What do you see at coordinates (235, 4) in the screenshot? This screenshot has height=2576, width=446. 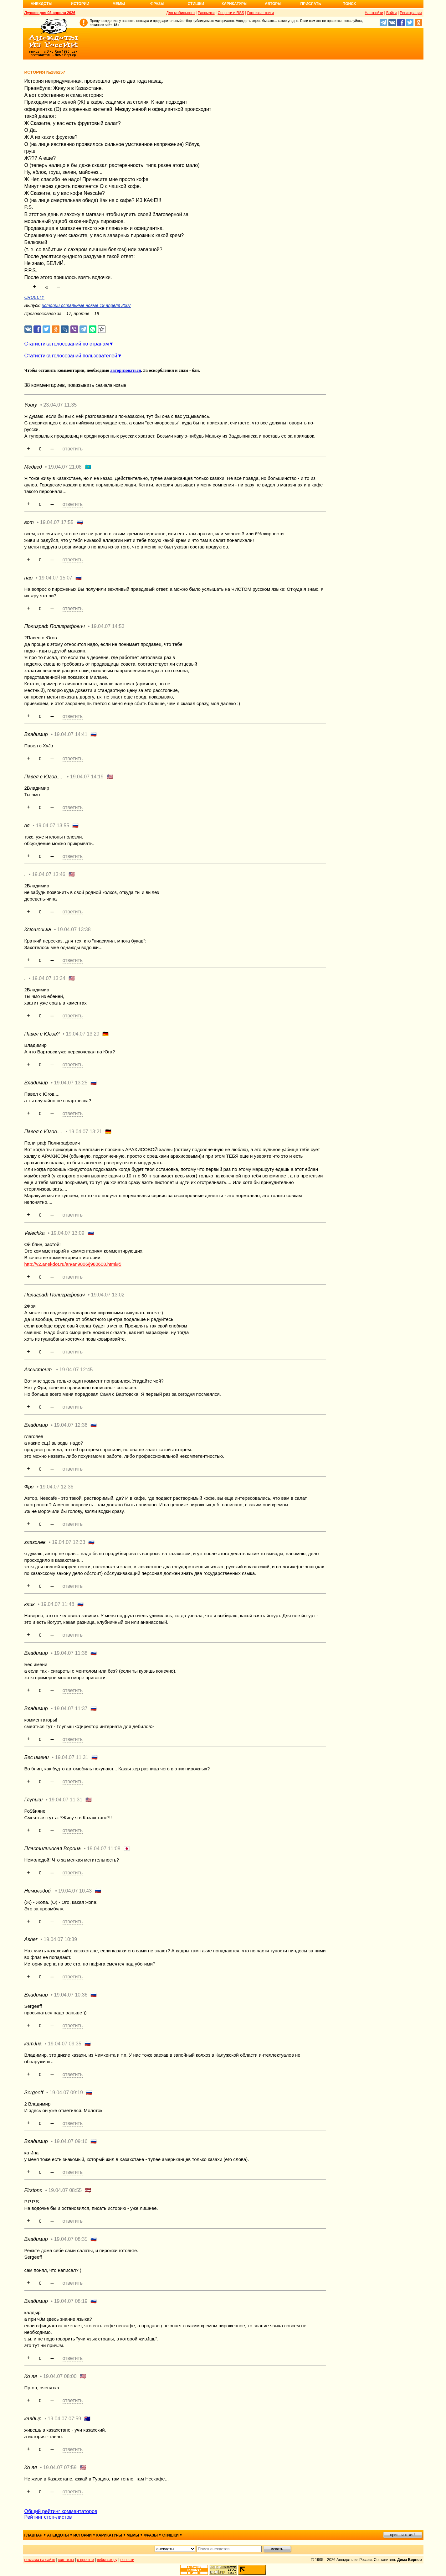 I see `Карикатуры` at bounding box center [235, 4].